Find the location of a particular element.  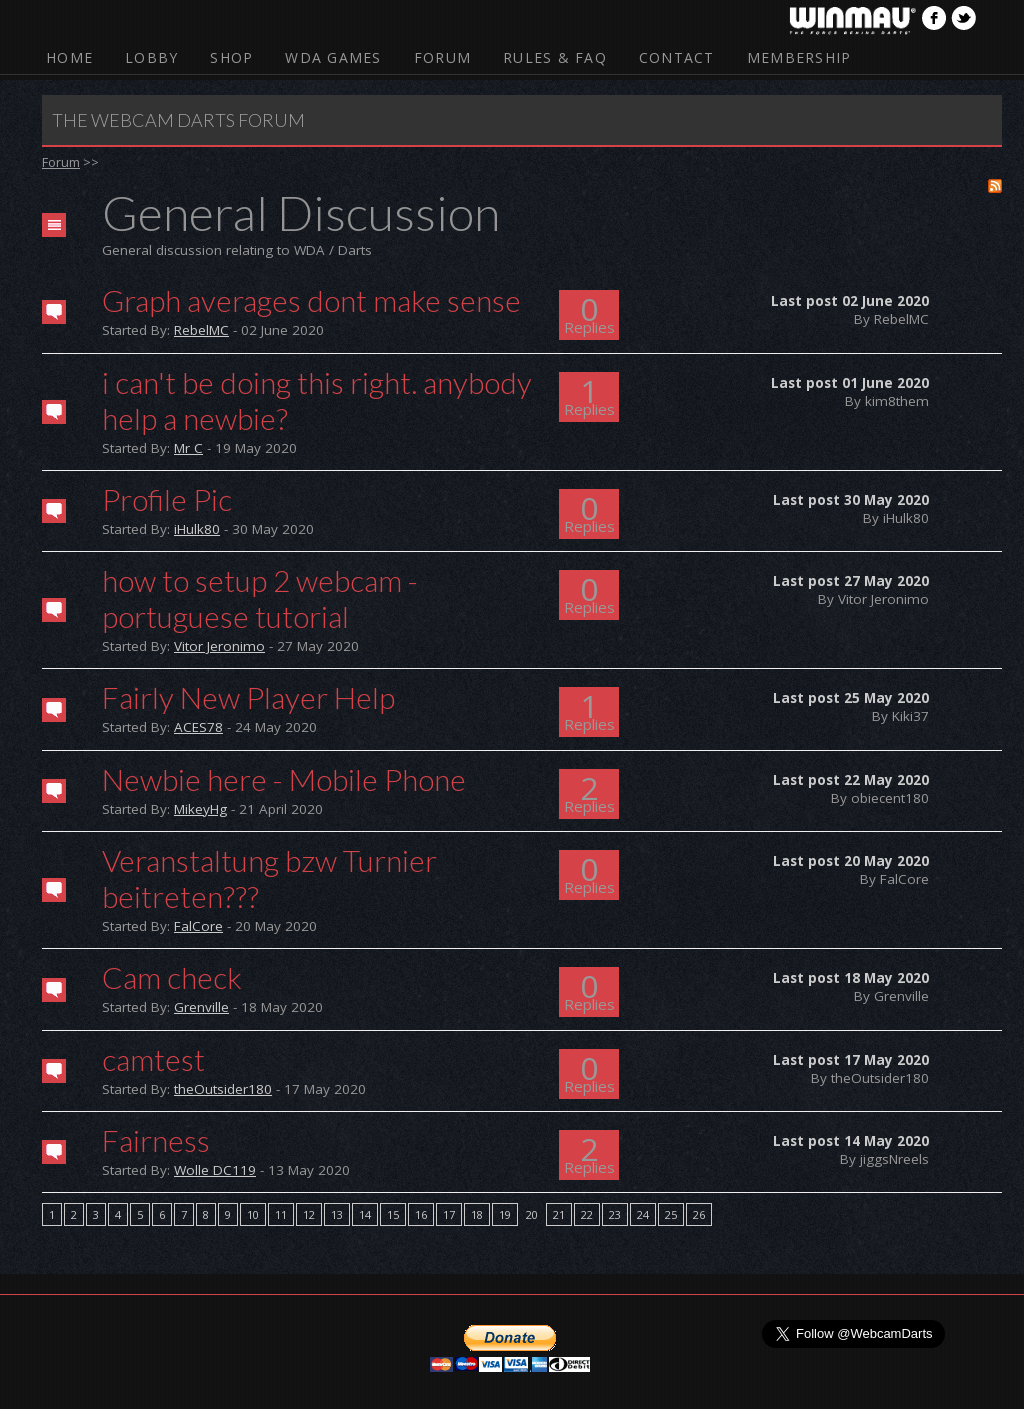

Profile Pic is located at coordinates (167, 499).